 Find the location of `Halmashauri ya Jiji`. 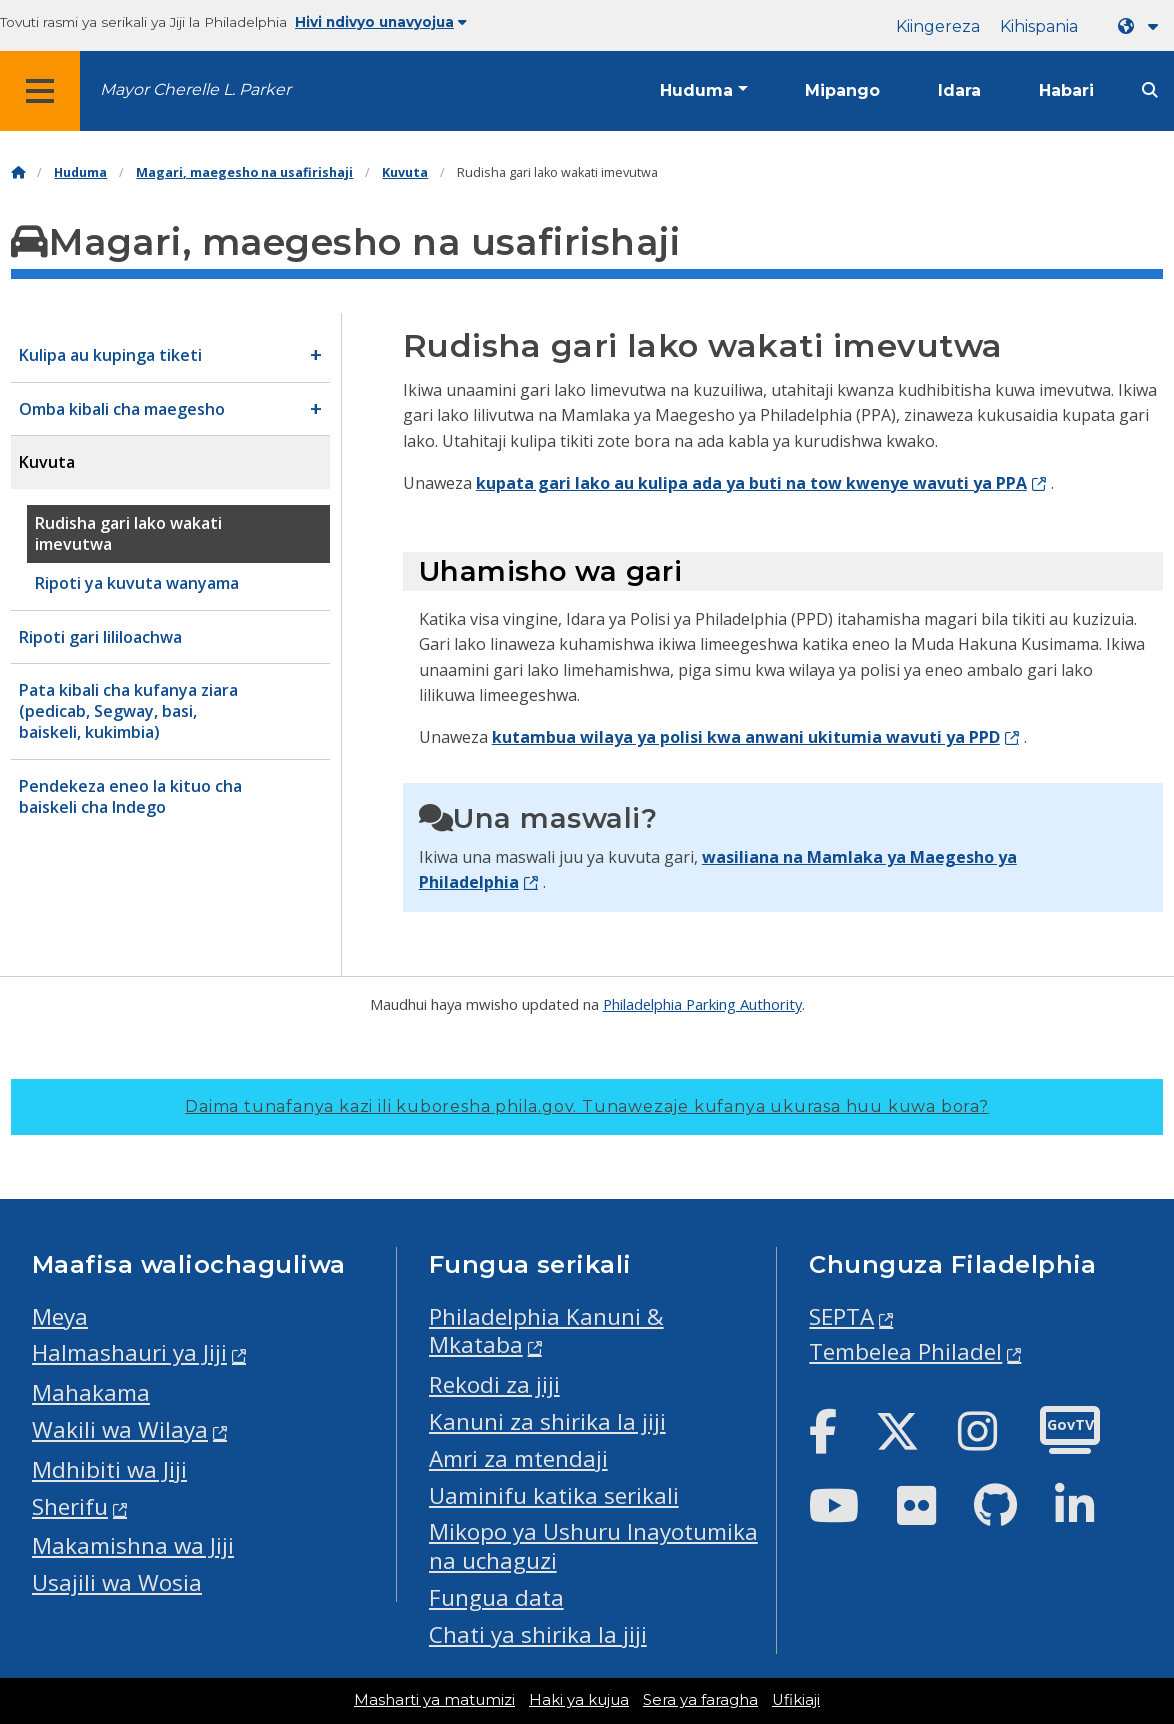

Halmashauri ya Jiji is located at coordinates (129, 1352).